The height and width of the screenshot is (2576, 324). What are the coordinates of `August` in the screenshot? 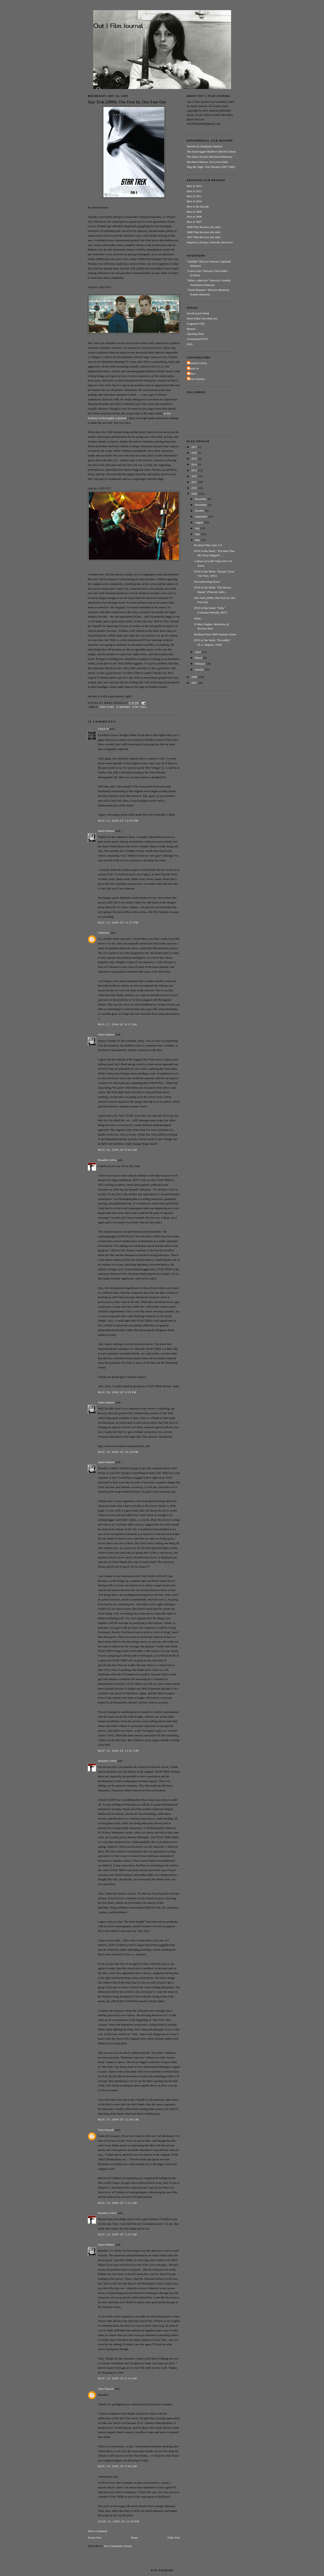 It's located at (199, 522).